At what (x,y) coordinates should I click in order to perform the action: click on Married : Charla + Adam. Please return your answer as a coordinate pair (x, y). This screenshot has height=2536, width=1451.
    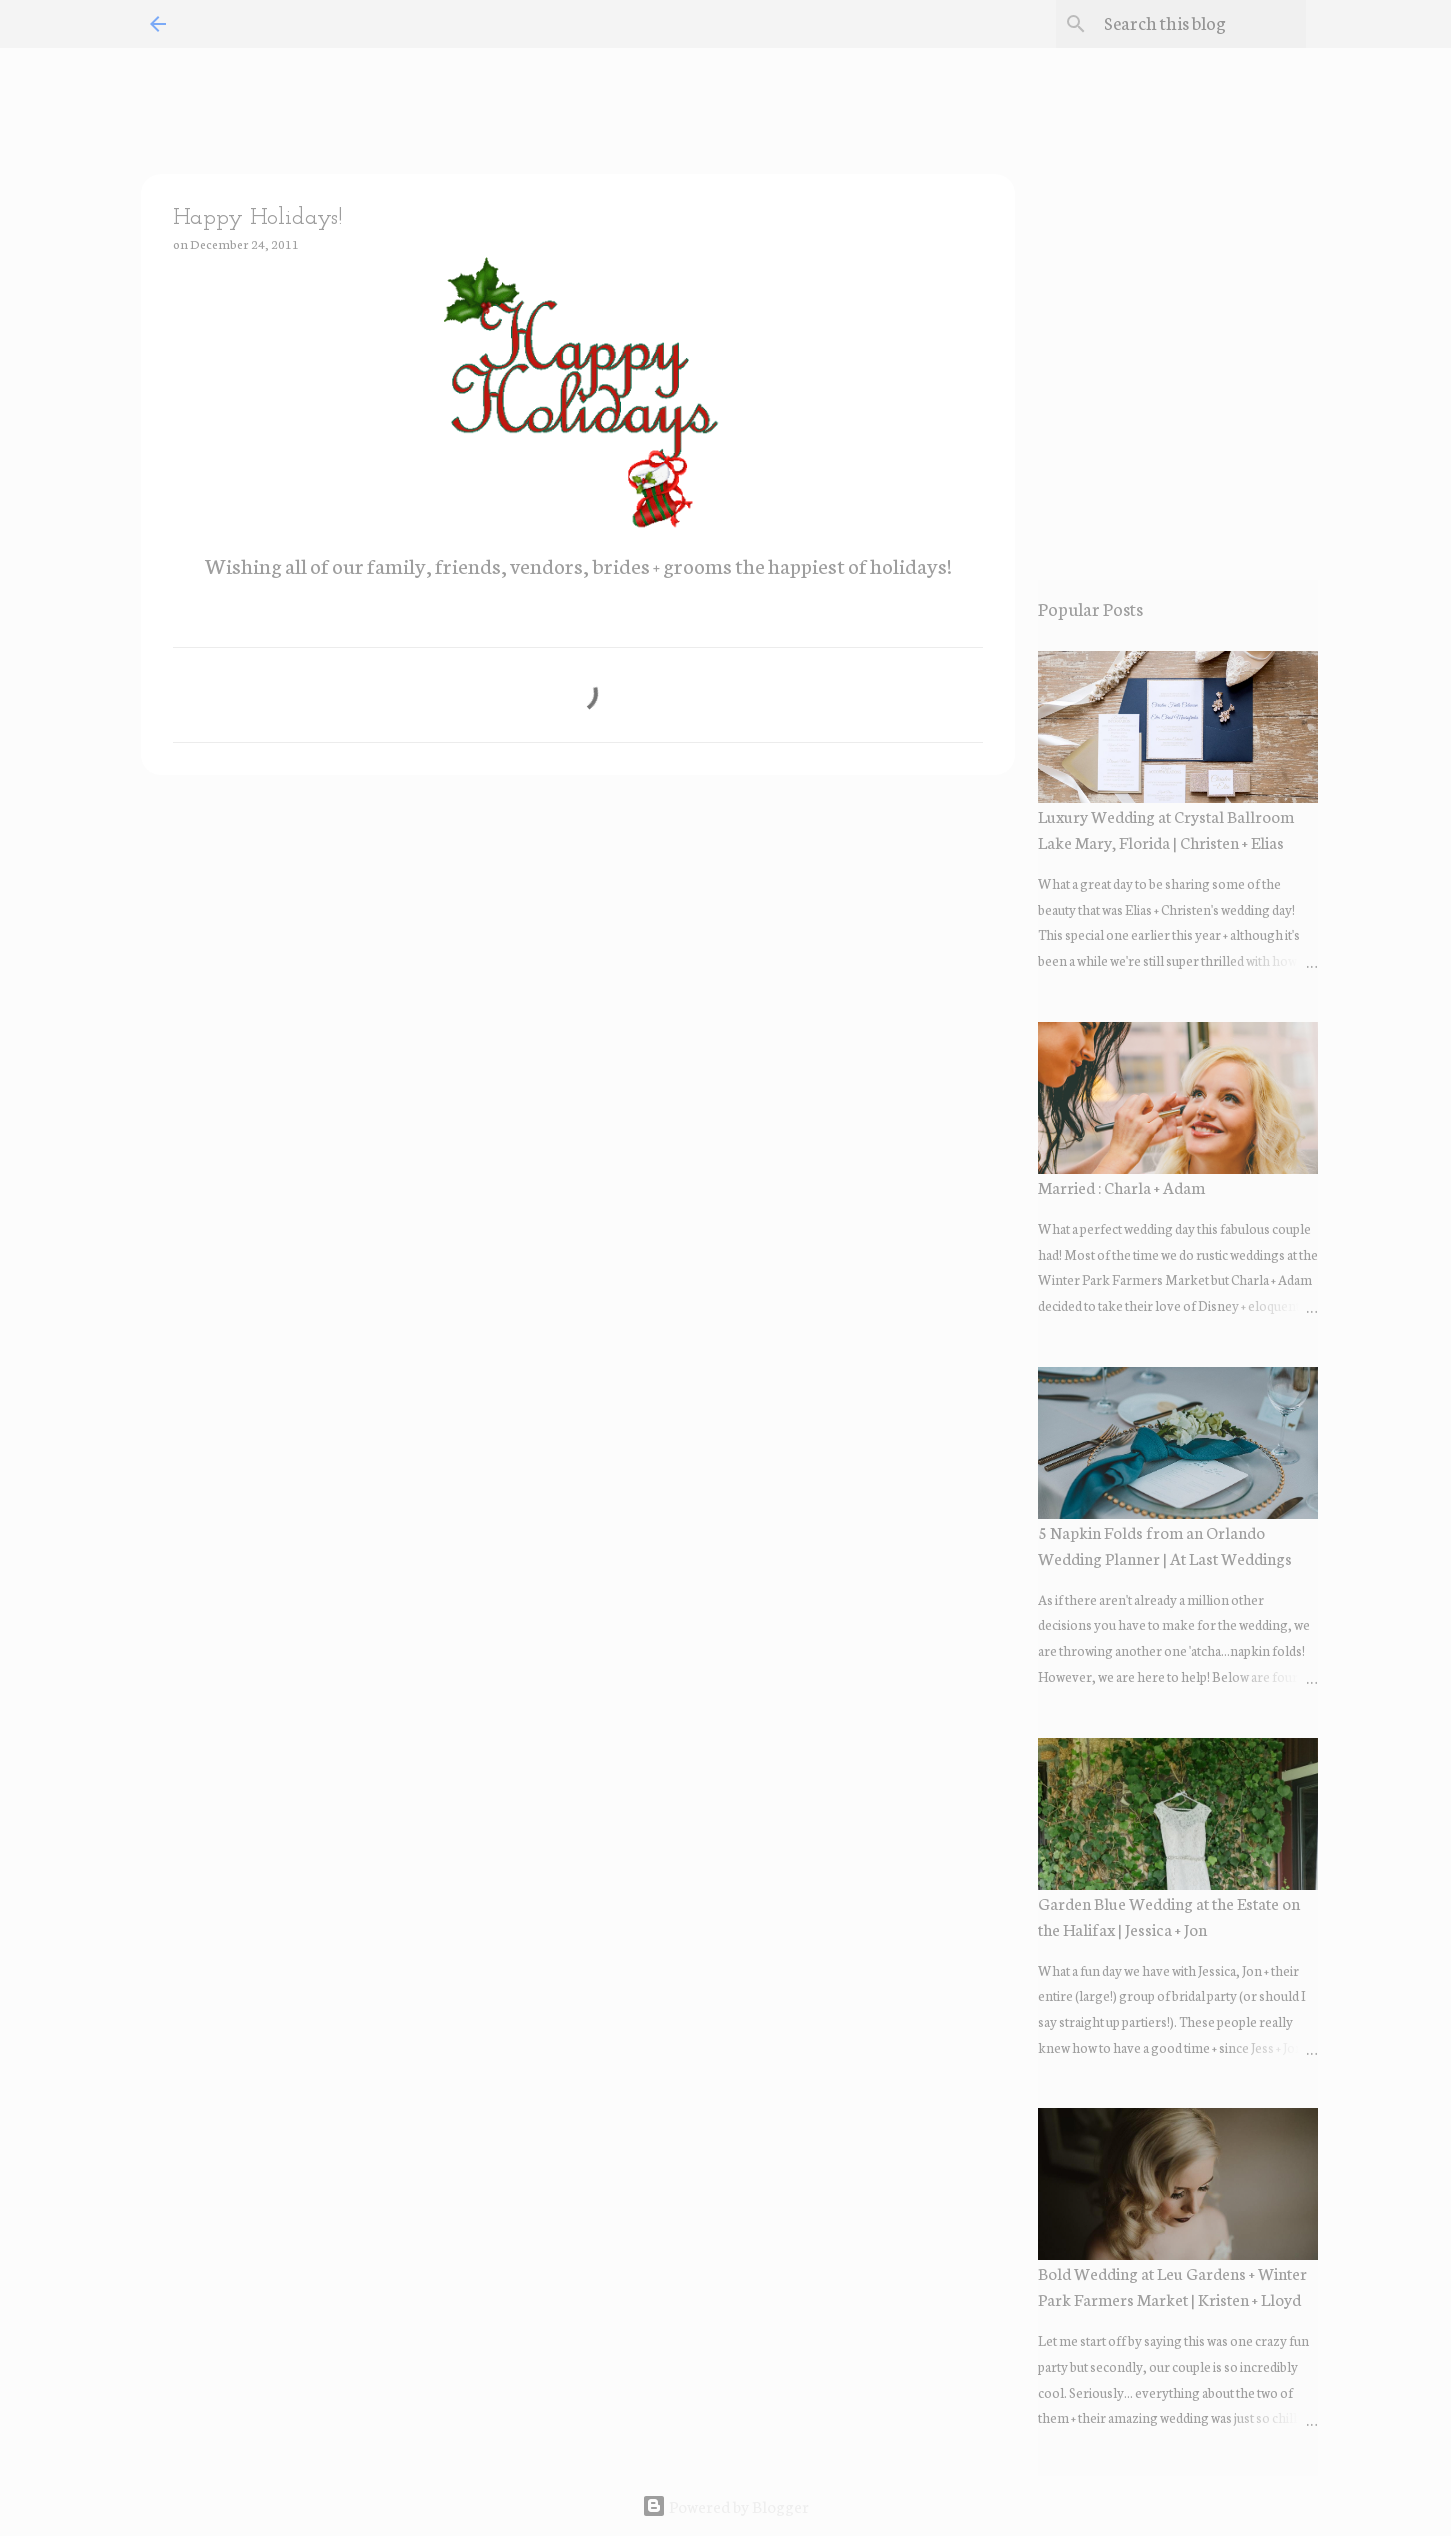
    Looking at the image, I should click on (1121, 1186).